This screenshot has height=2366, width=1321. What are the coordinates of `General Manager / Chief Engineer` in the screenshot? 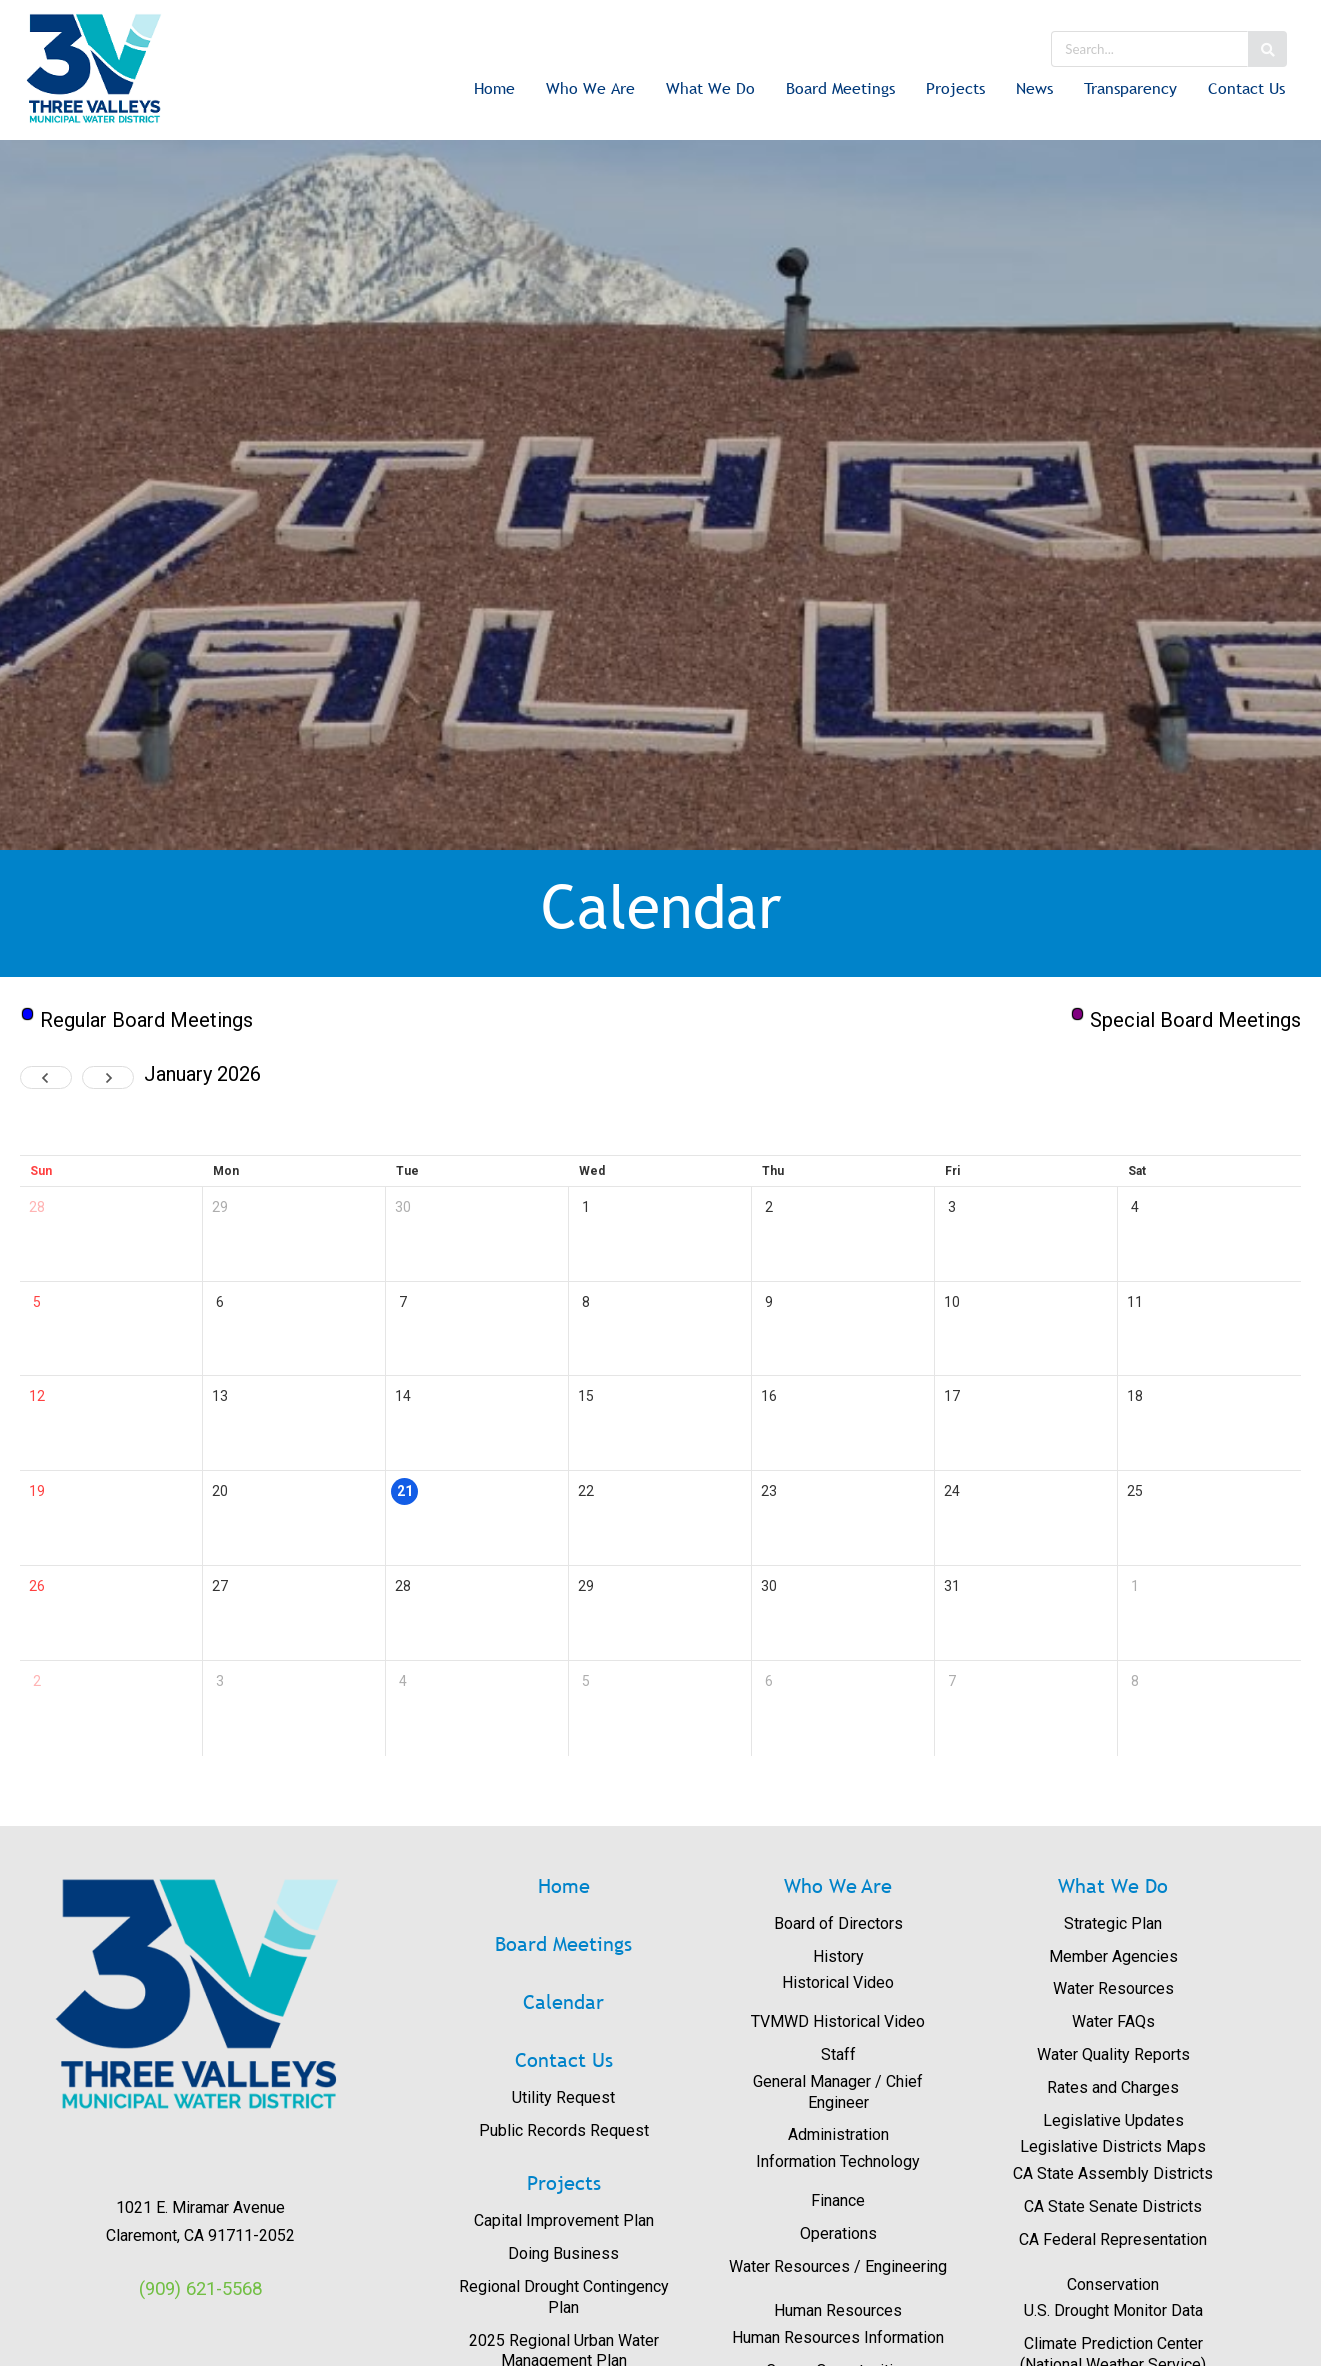 It's located at (838, 2092).